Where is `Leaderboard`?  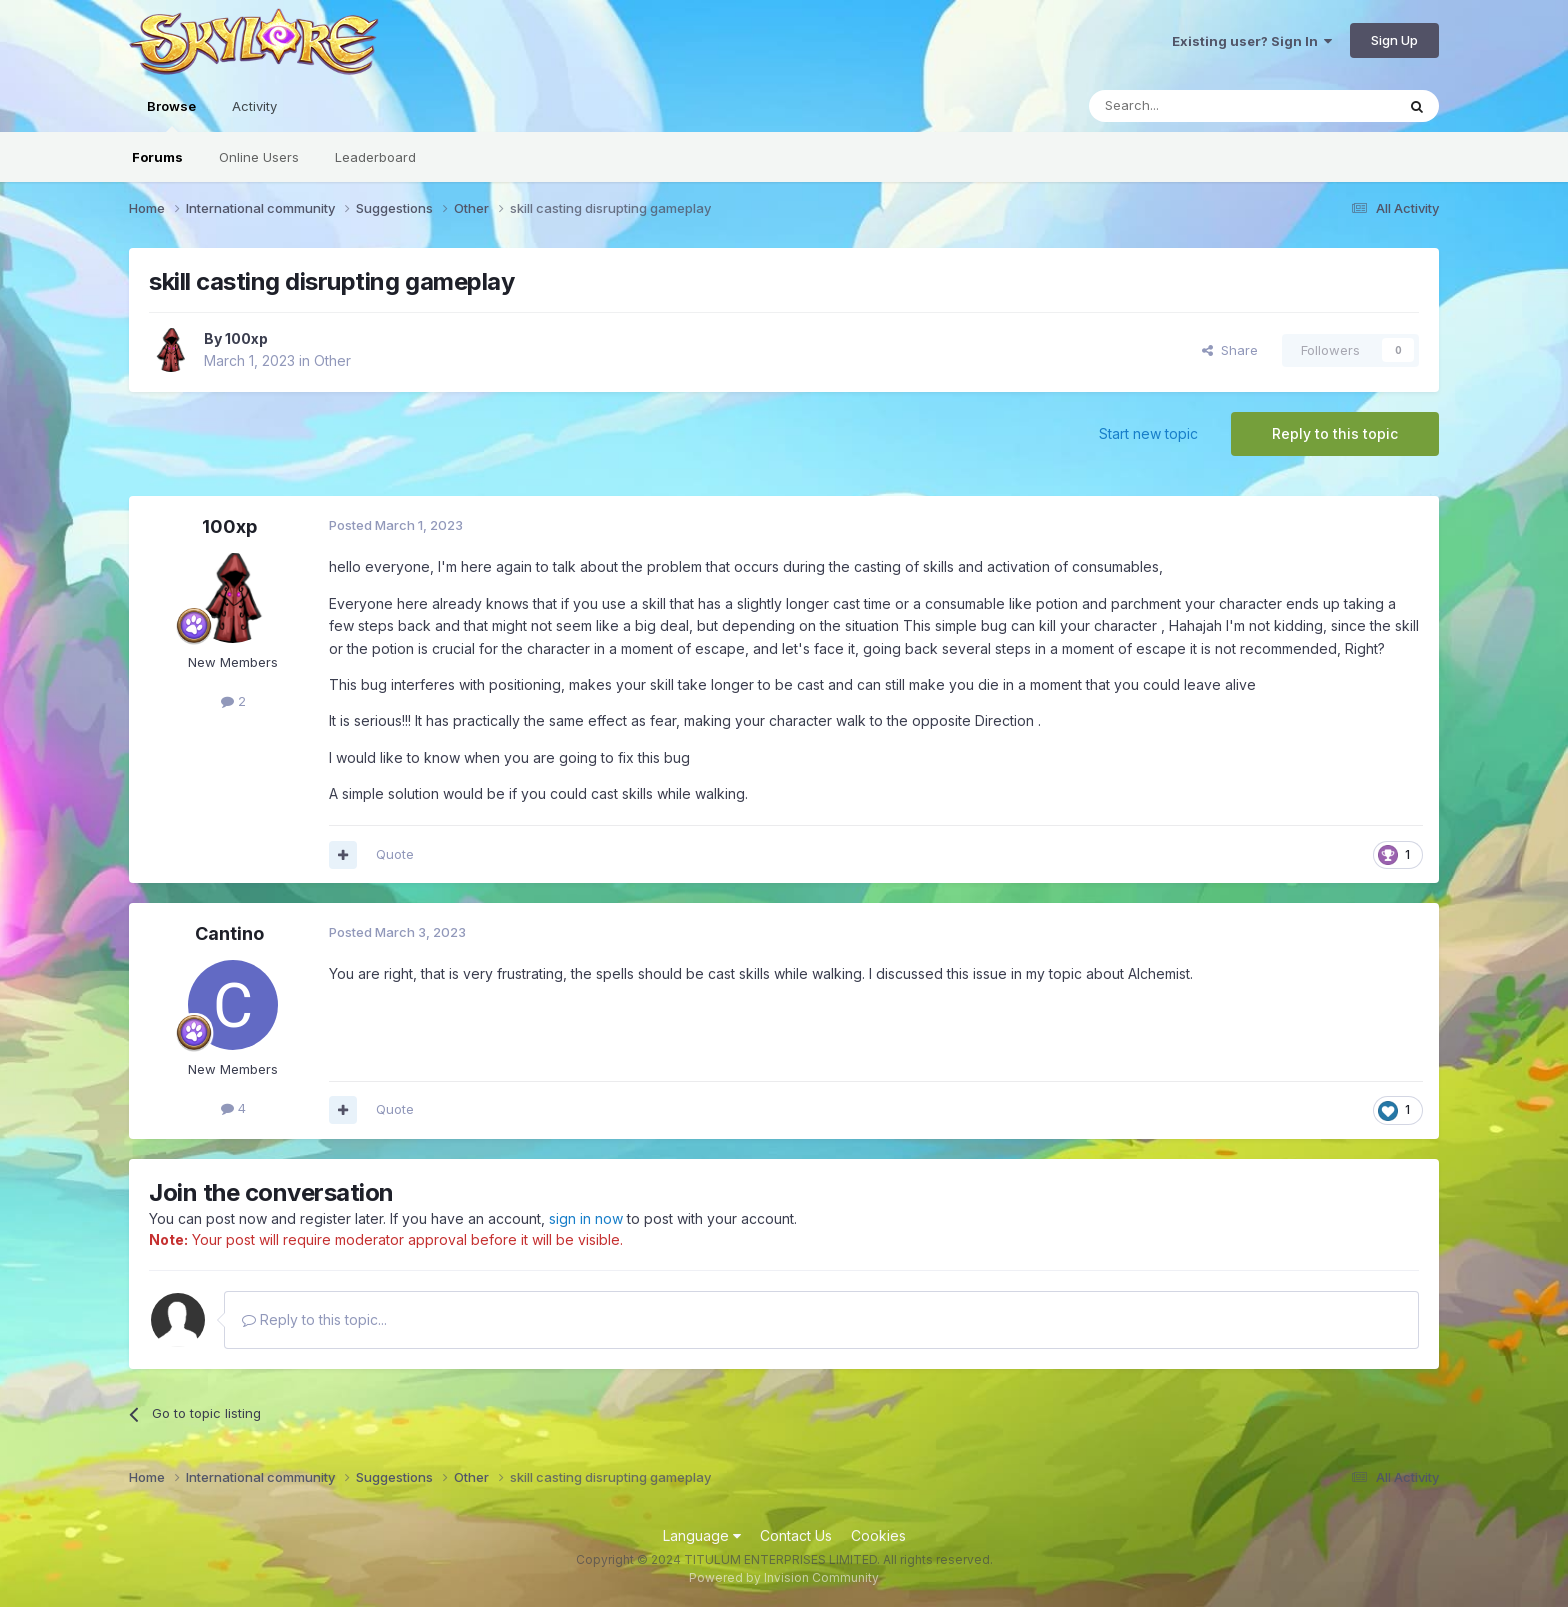
Leaderboard is located at coordinates (375, 157).